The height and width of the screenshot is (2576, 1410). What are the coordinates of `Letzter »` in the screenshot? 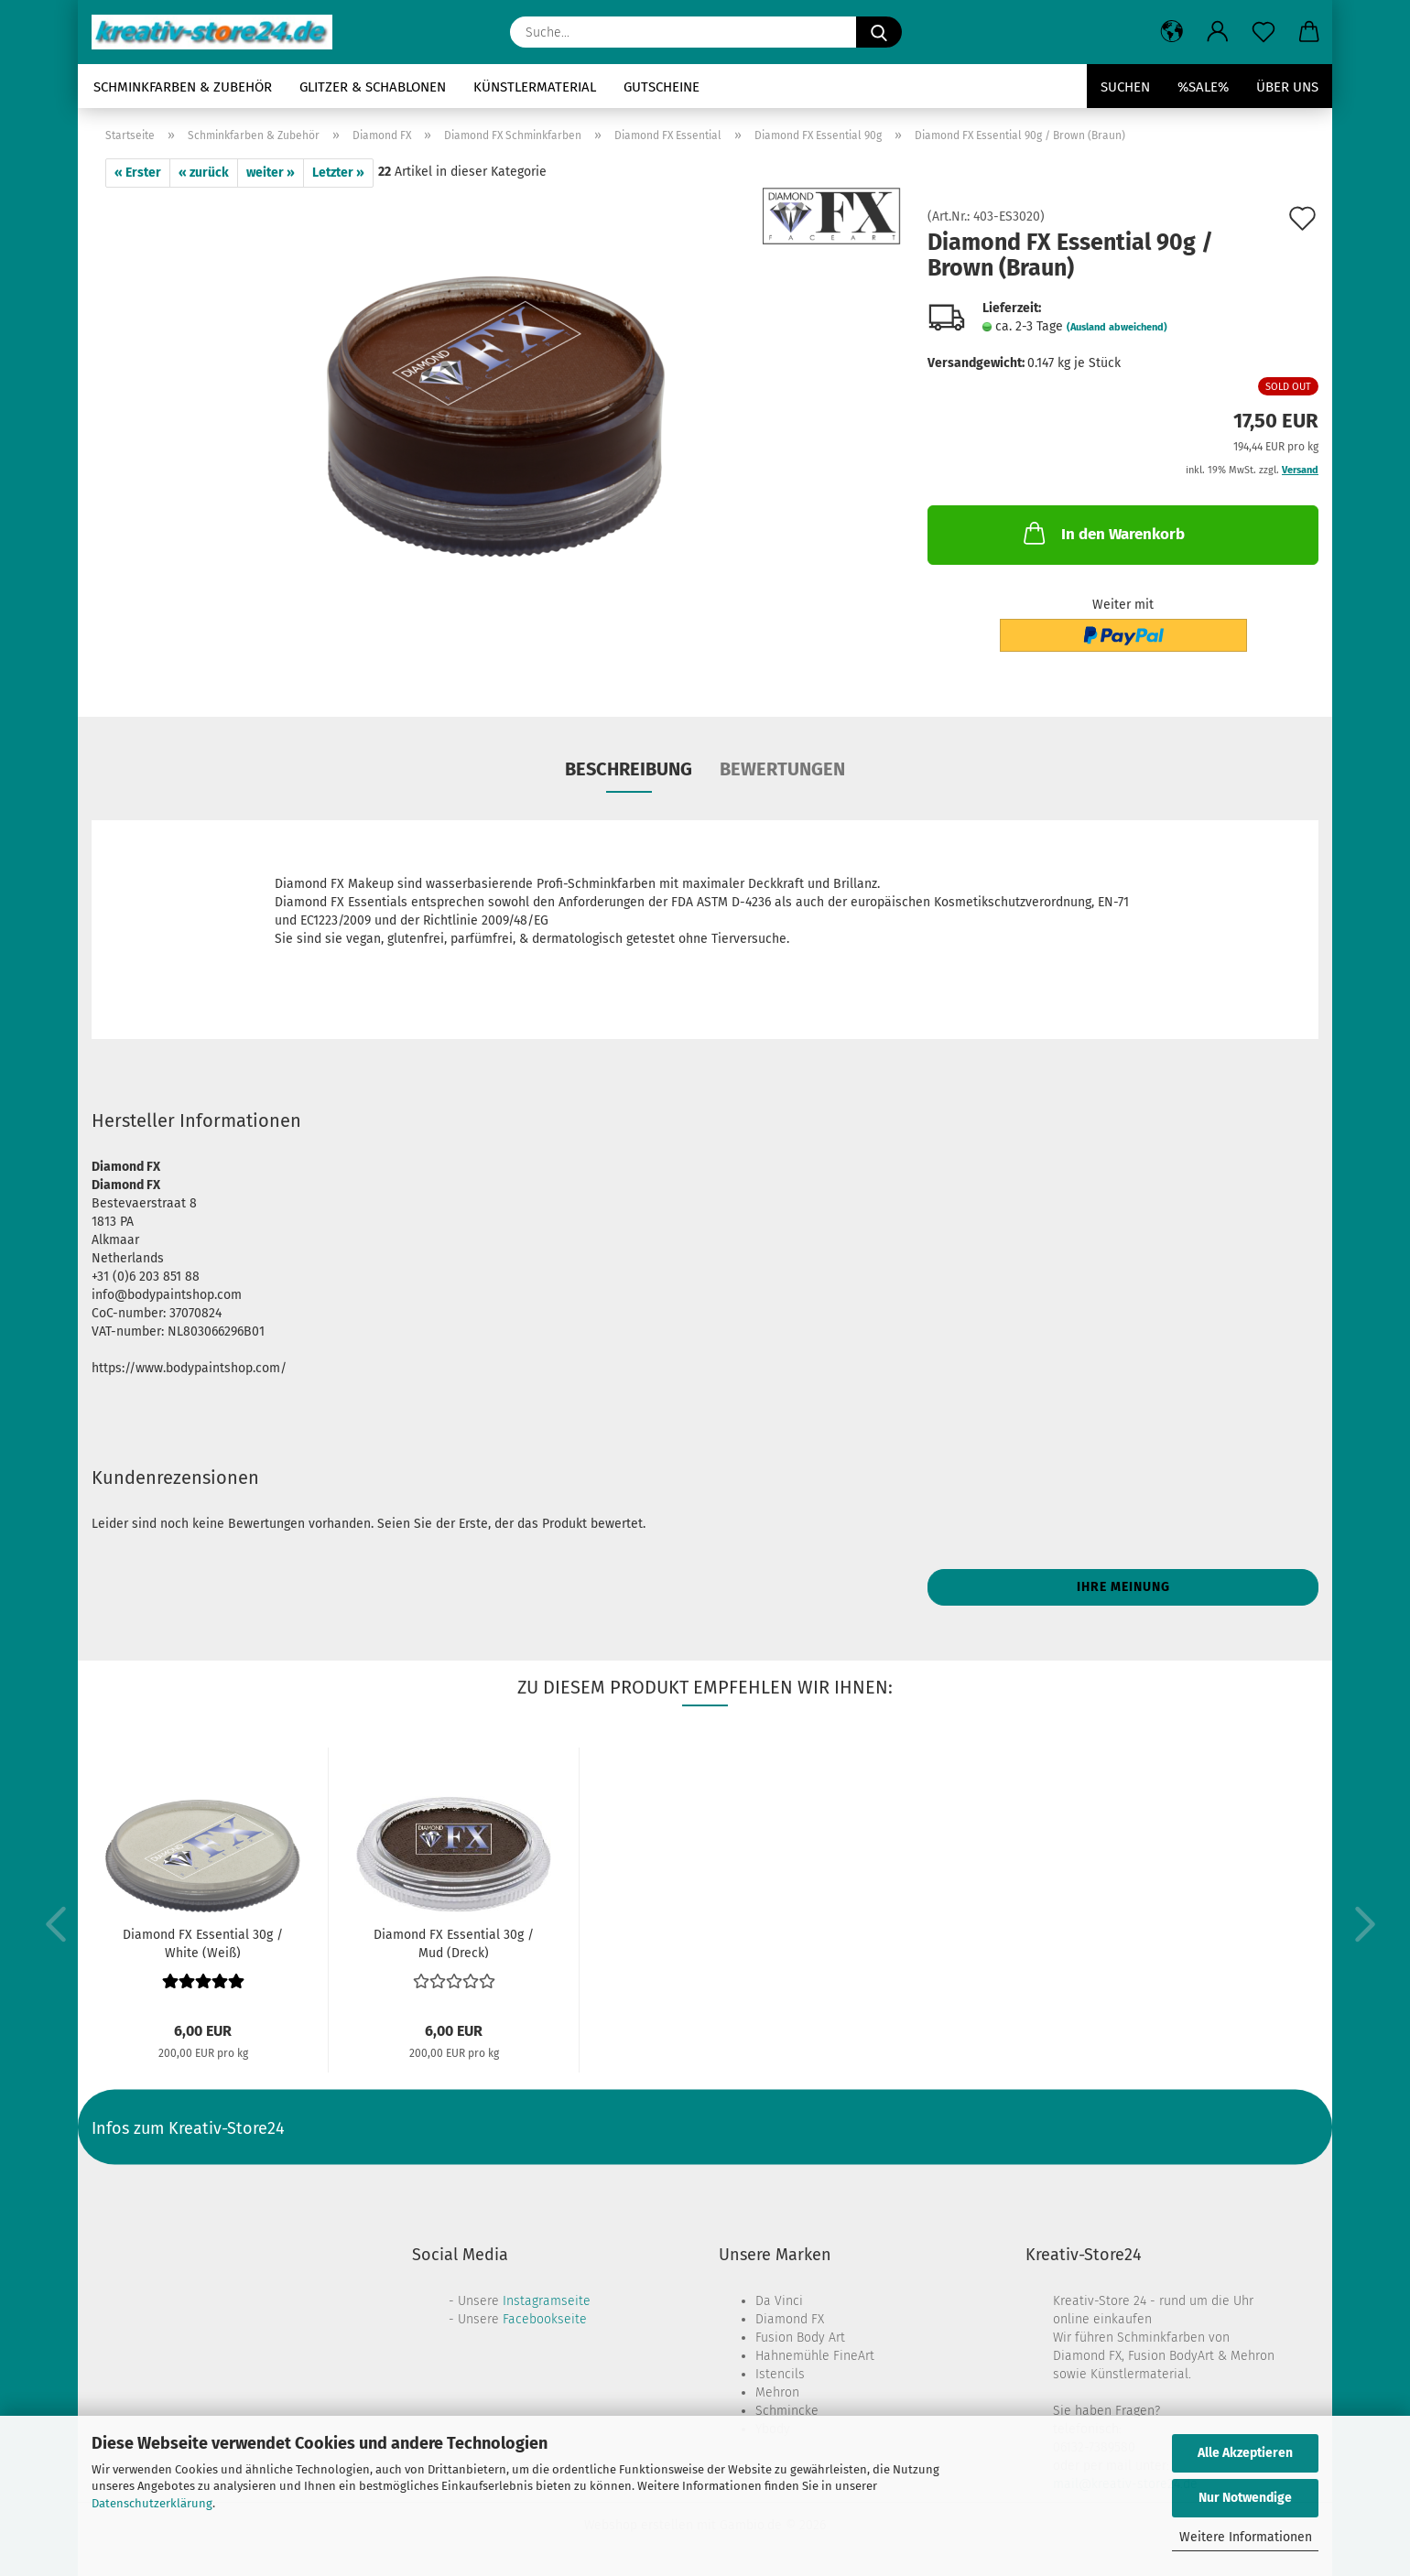 It's located at (338, 172).